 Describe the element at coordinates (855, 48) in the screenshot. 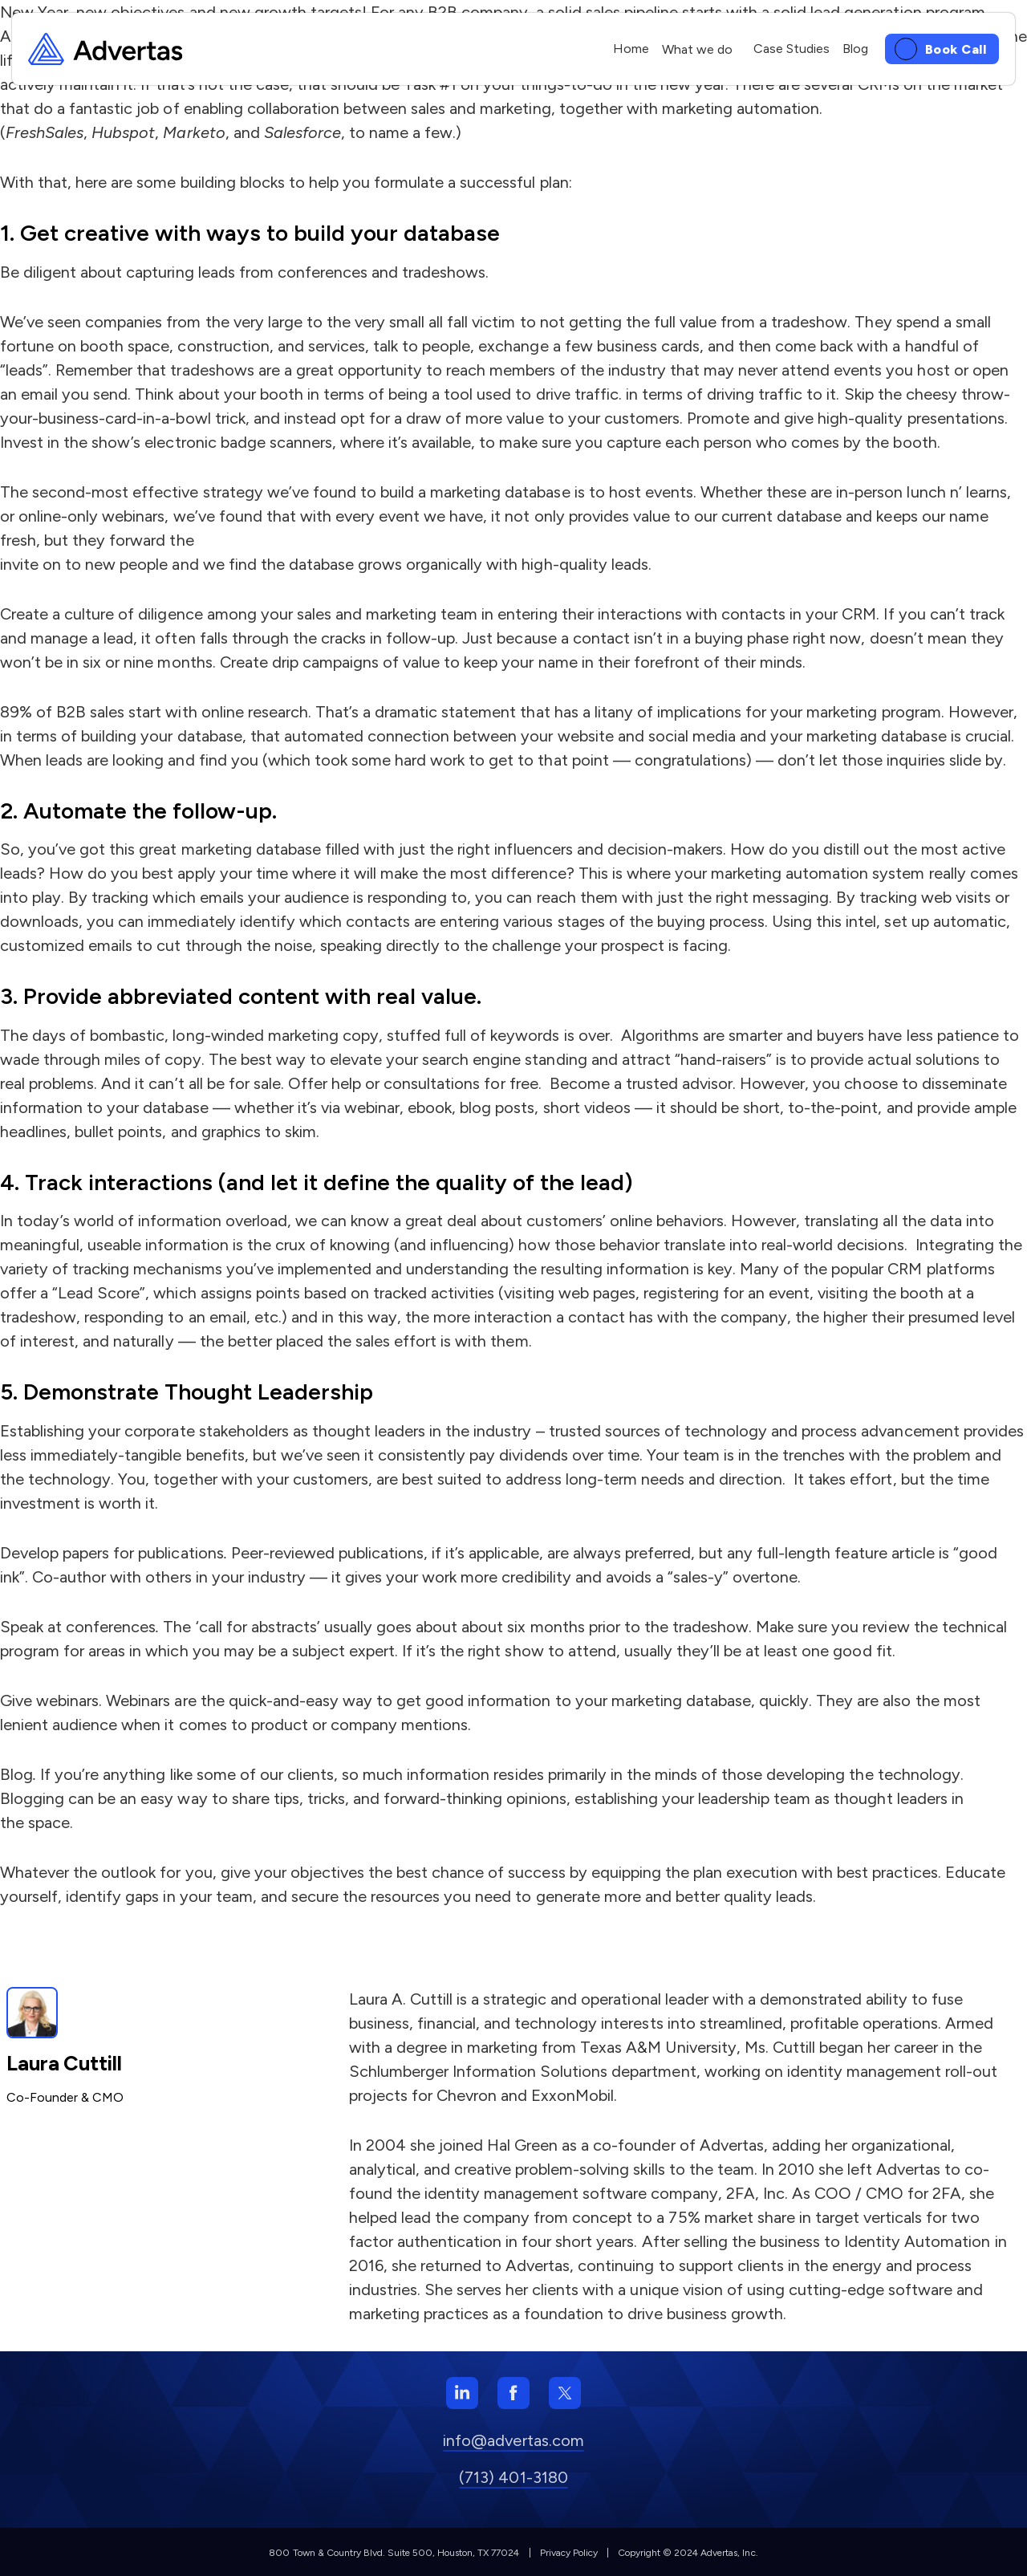

I see `Blog` at that location.